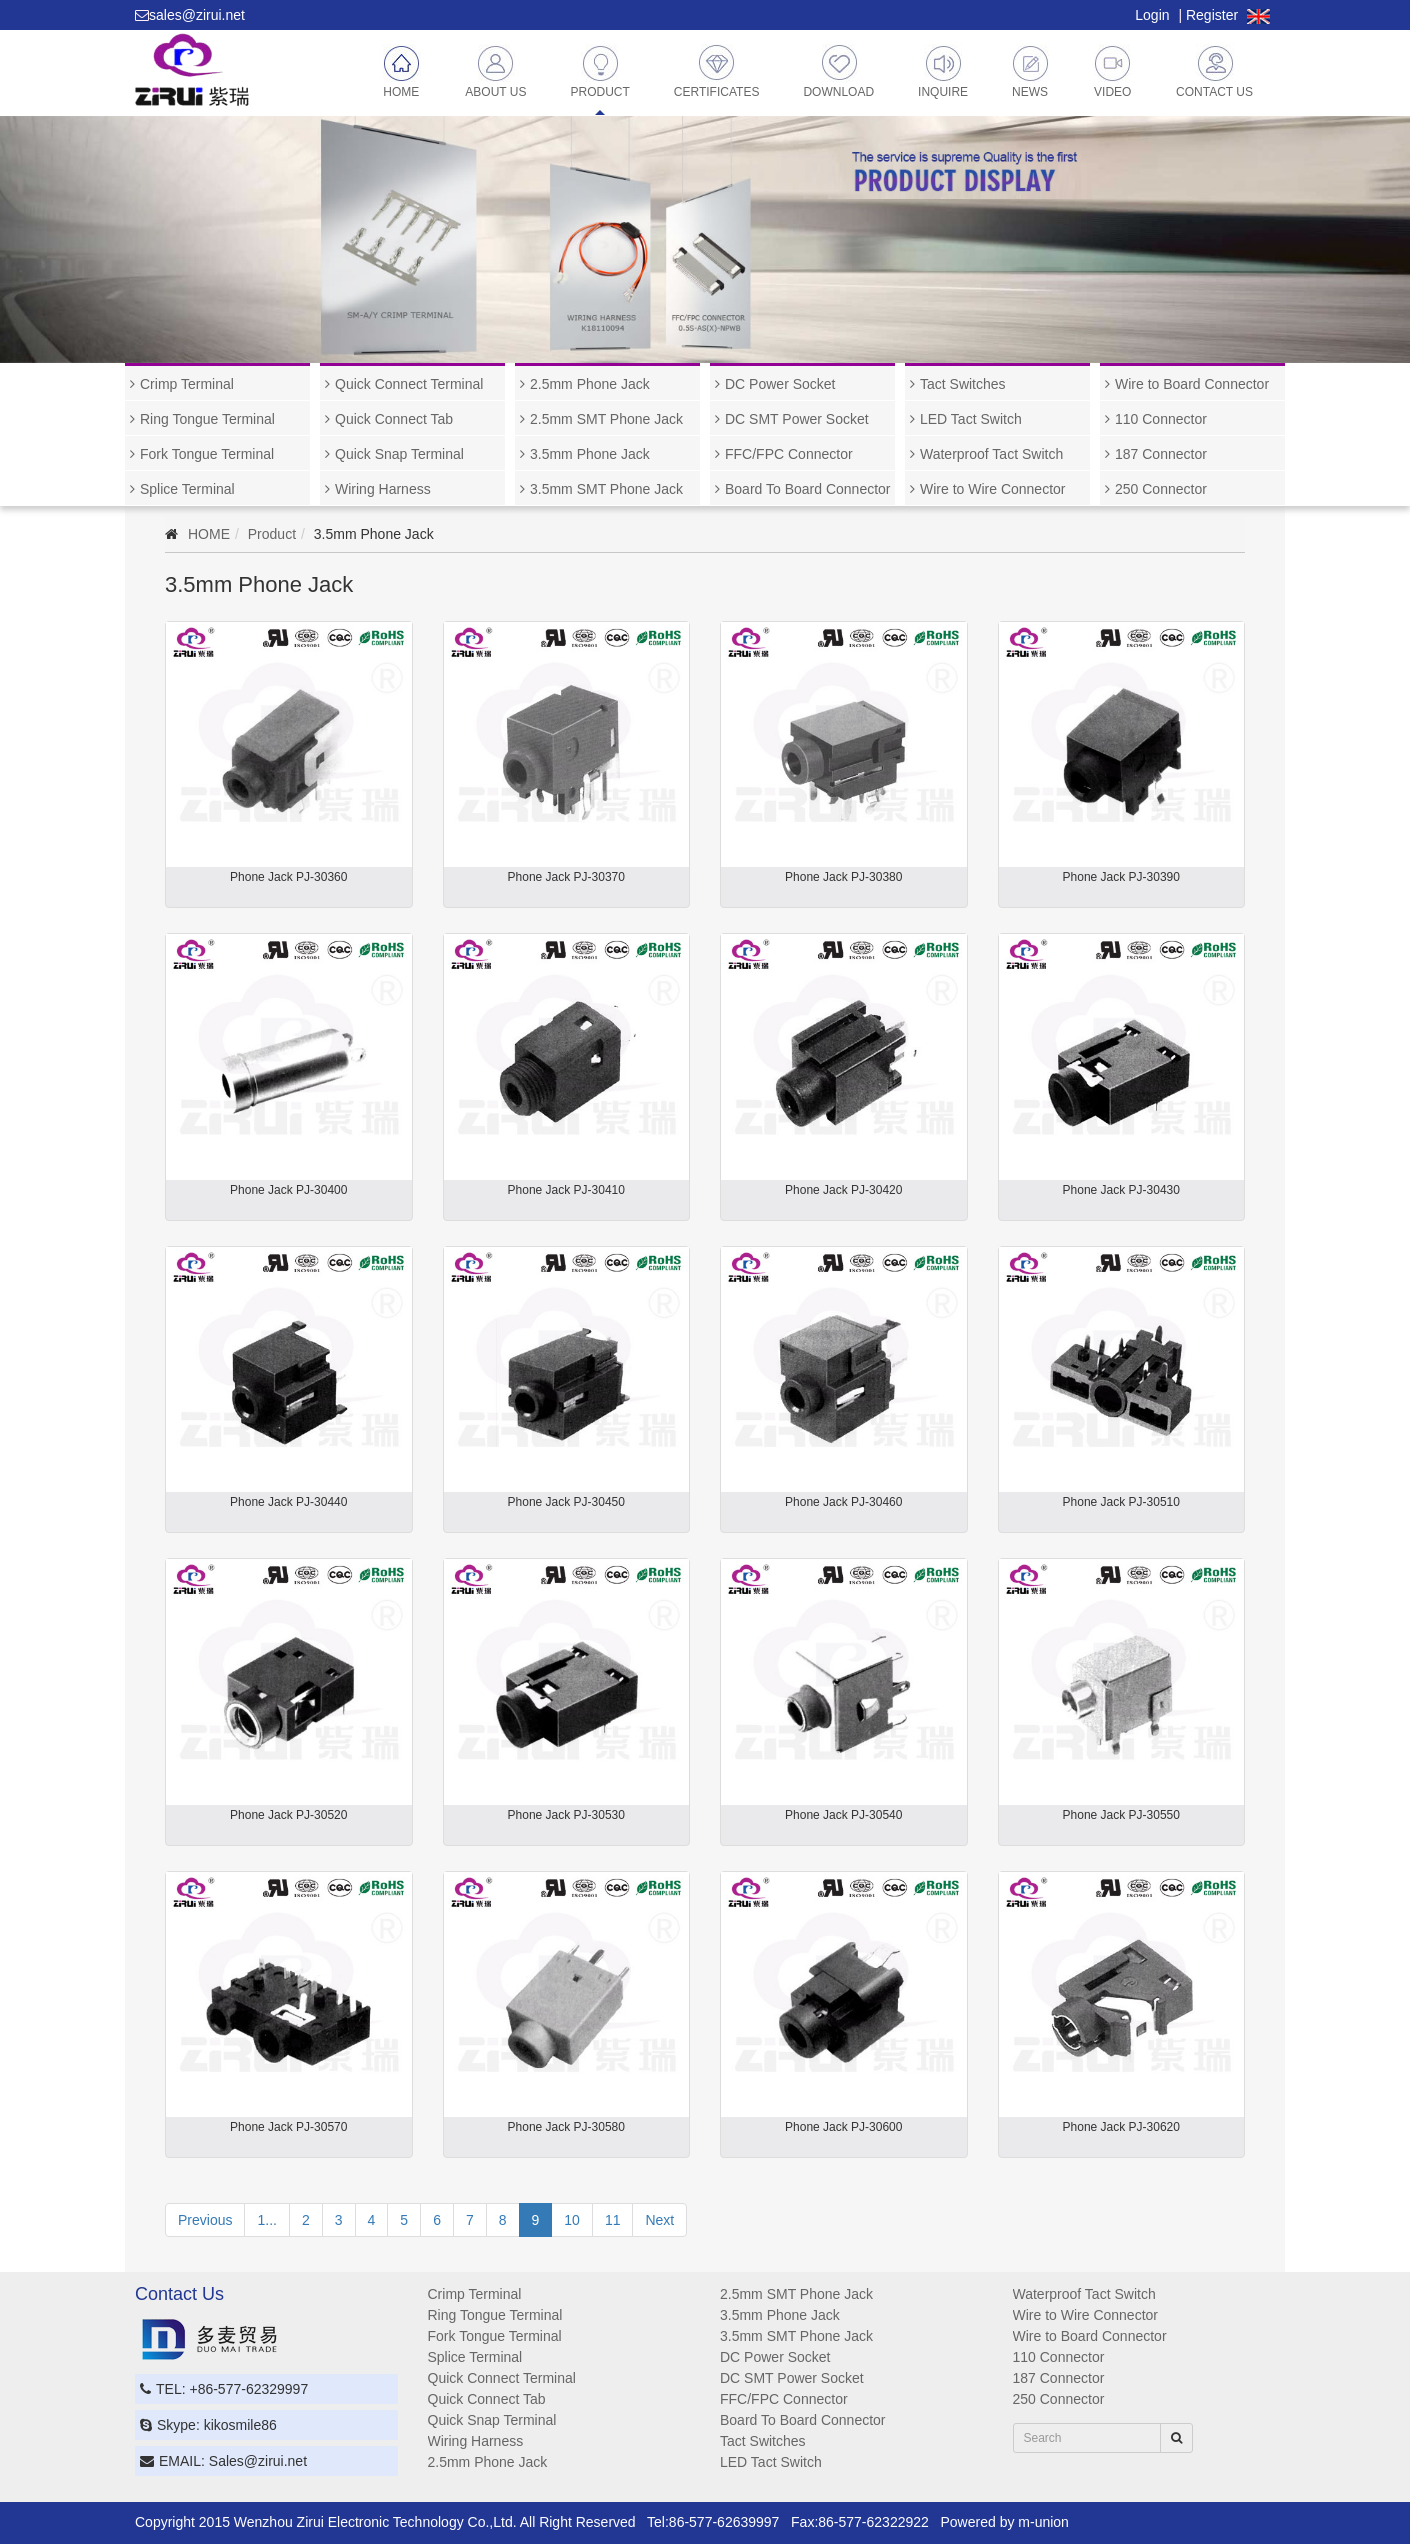 Image resolution: width=1410 pixels, height=2544 pixels. What do you see at coordinates (659, 2220) in the screenshot?
I see `Next` at bounding box center [659, 2220].